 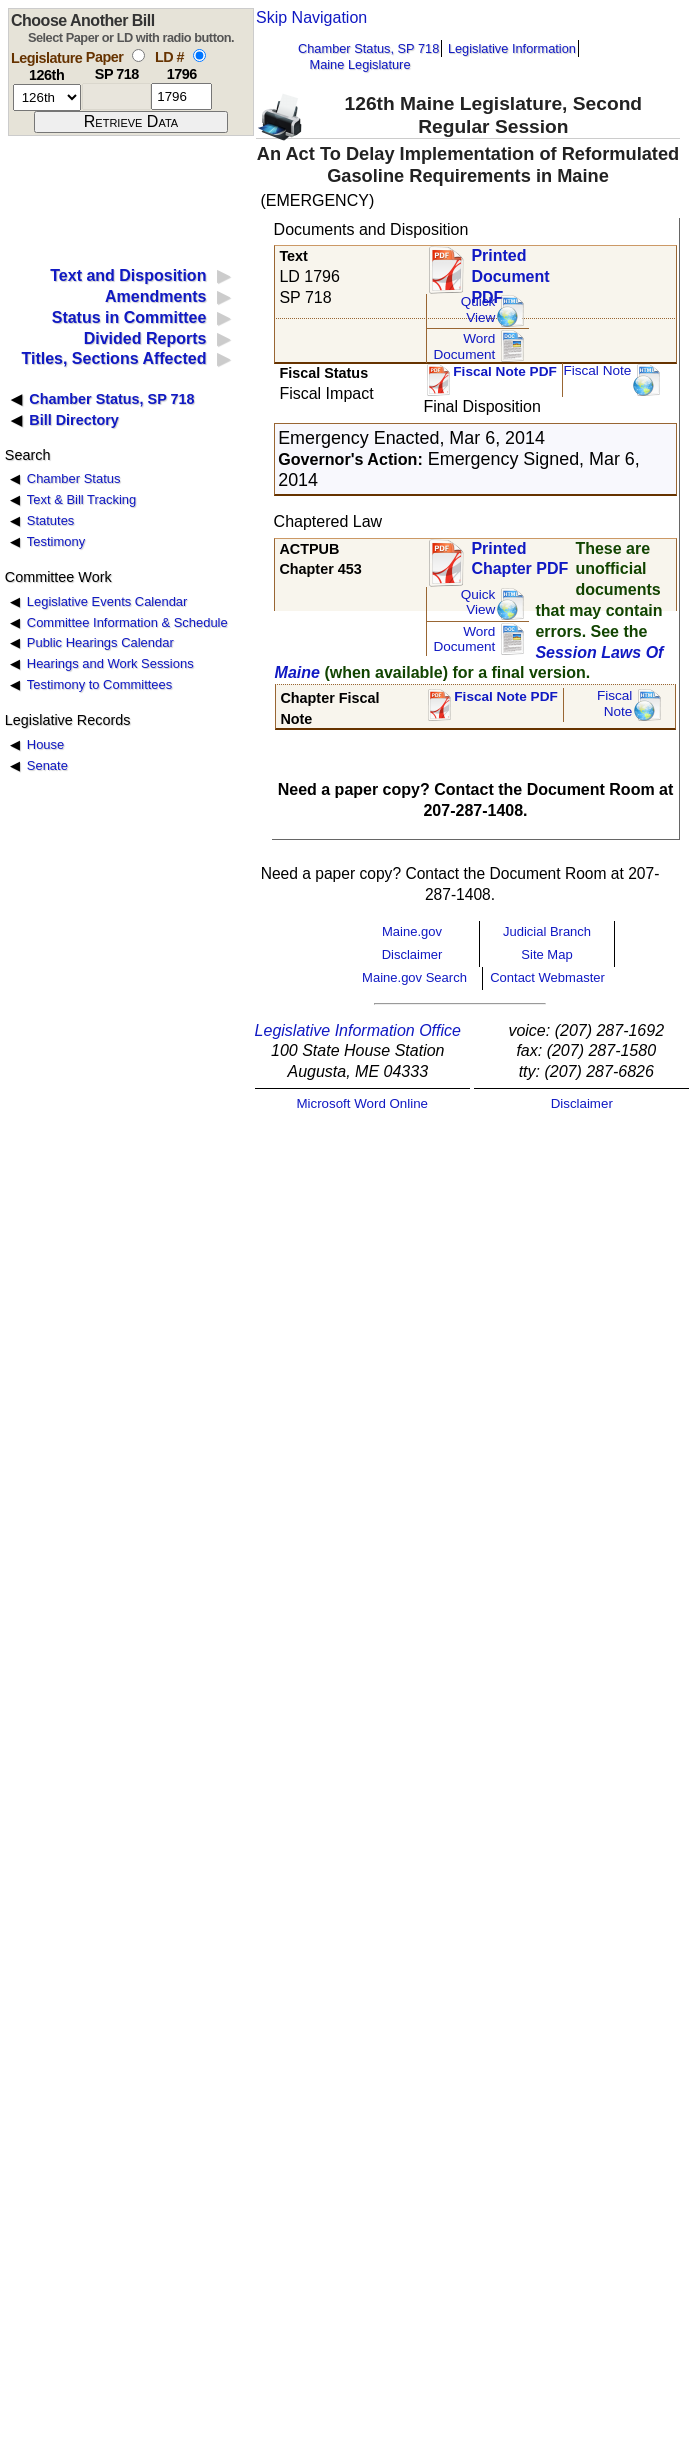 What do you see at coordinates (547, 931) in the screenshot?
I see `Judicial Branch` at bounding box center [547, 931].